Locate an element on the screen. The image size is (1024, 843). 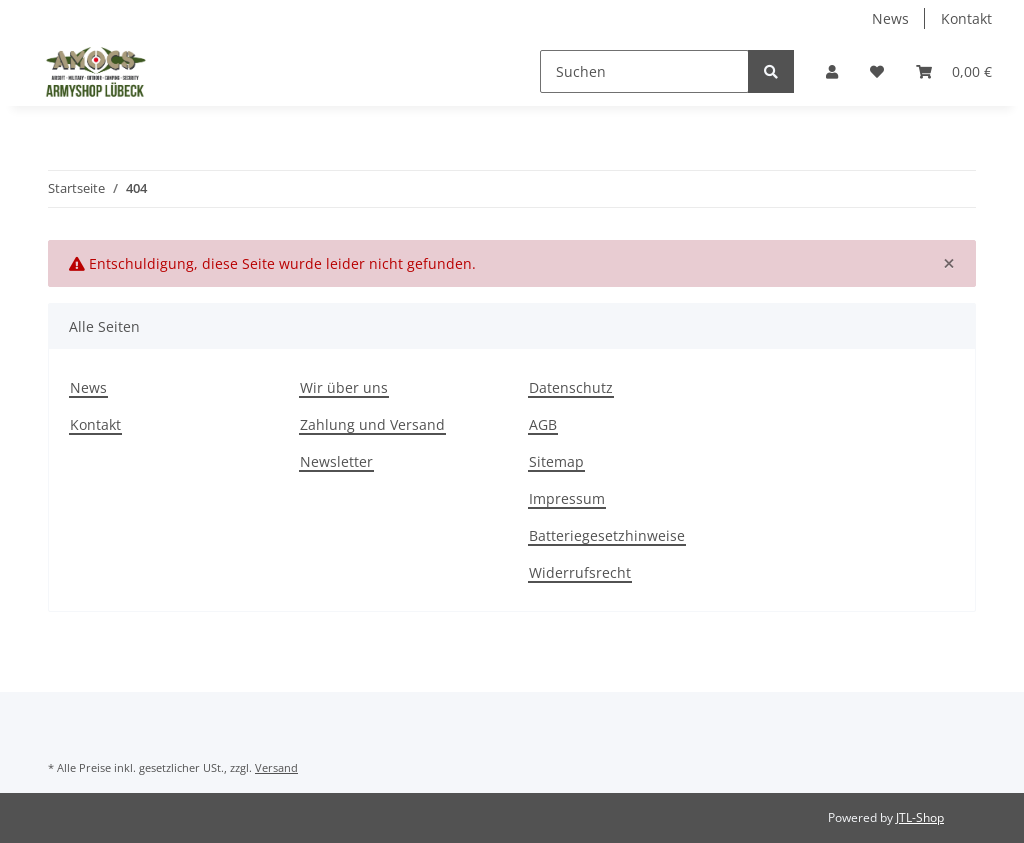
News is located at coordinates (890, 18).